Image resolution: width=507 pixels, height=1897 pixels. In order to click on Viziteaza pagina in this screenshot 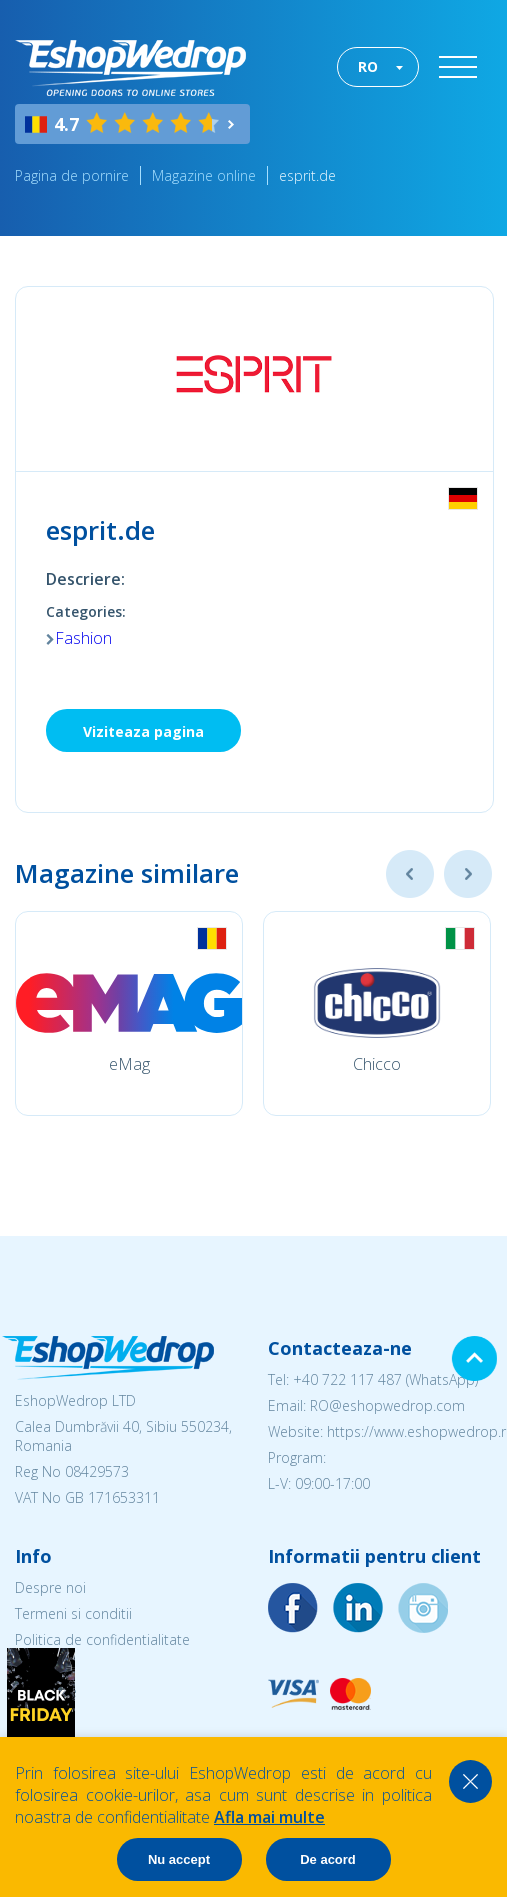, I will do `click(143, 731)`.